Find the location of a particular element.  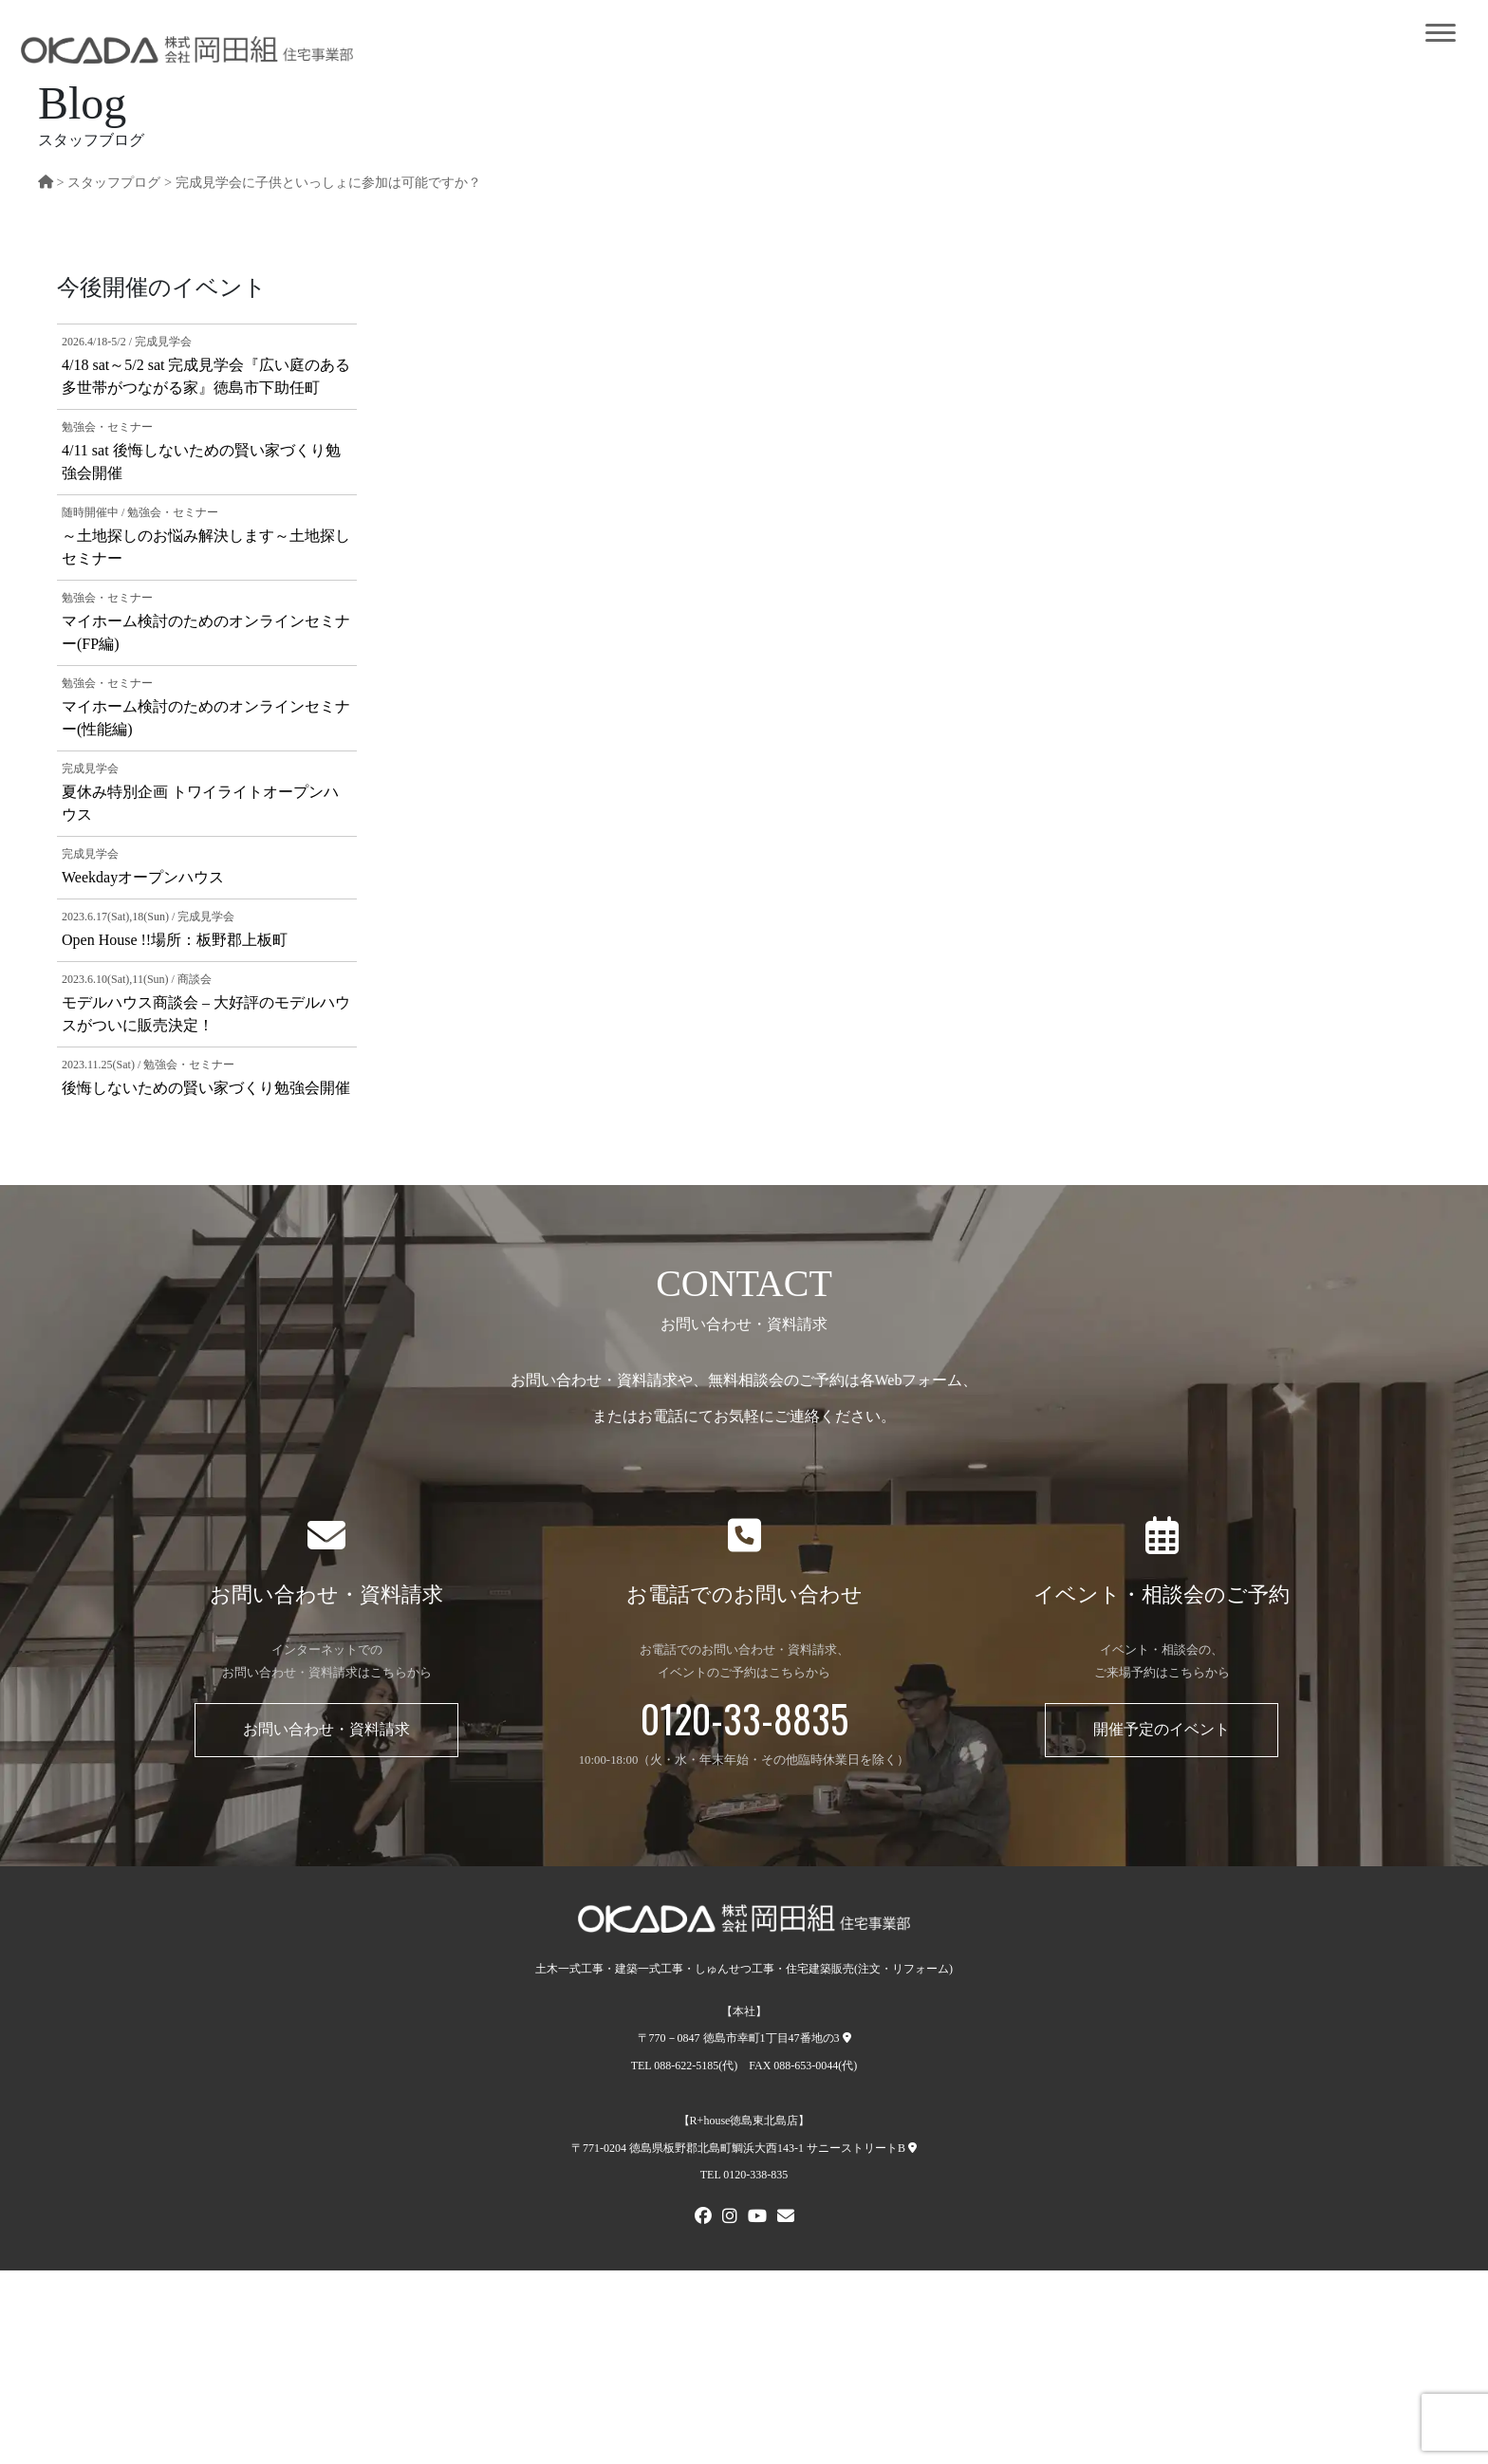

開催予定のイベント is located at coordinates (1161, 1729).